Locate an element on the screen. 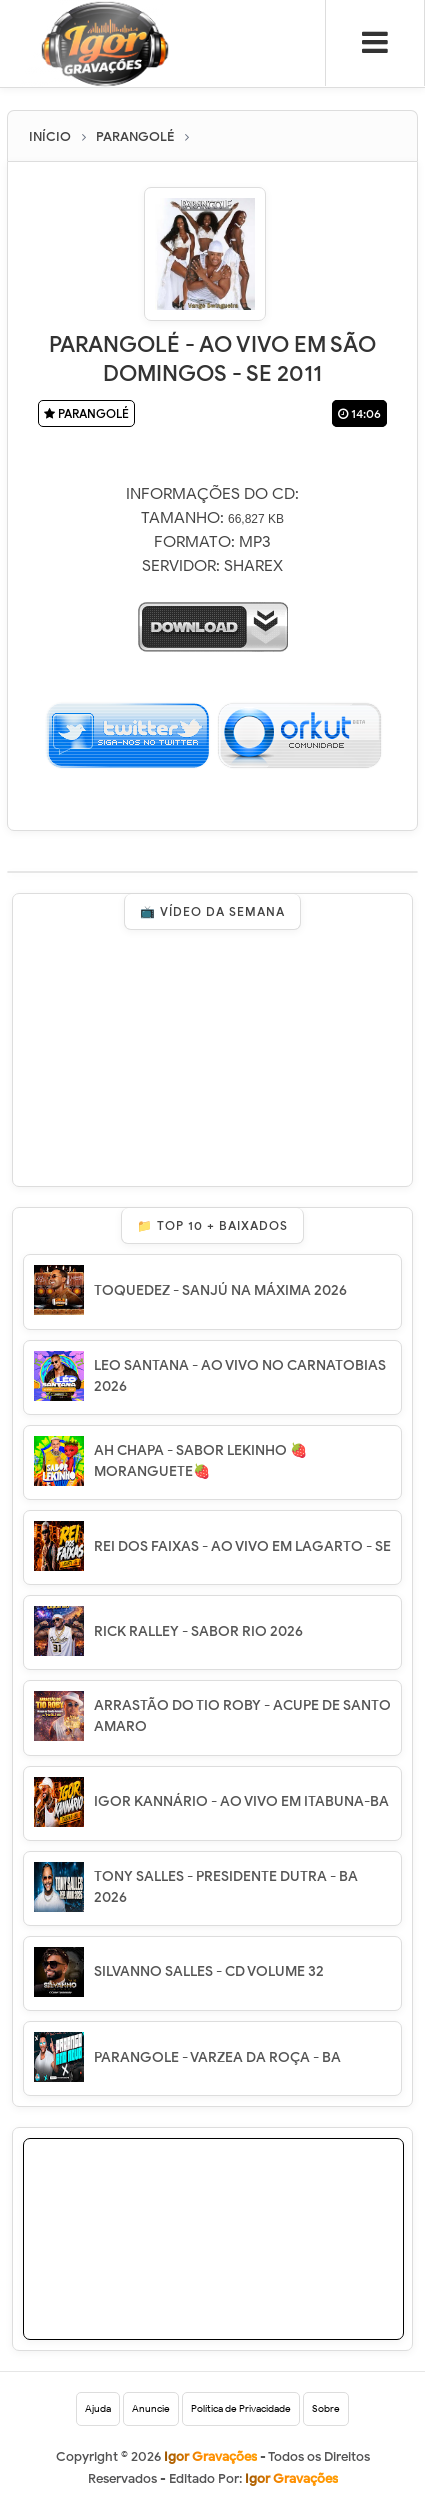  IGOR KANNÁRIO - AO VIVO EM ITABUNA-BA is located at coordinates (241, 1801).